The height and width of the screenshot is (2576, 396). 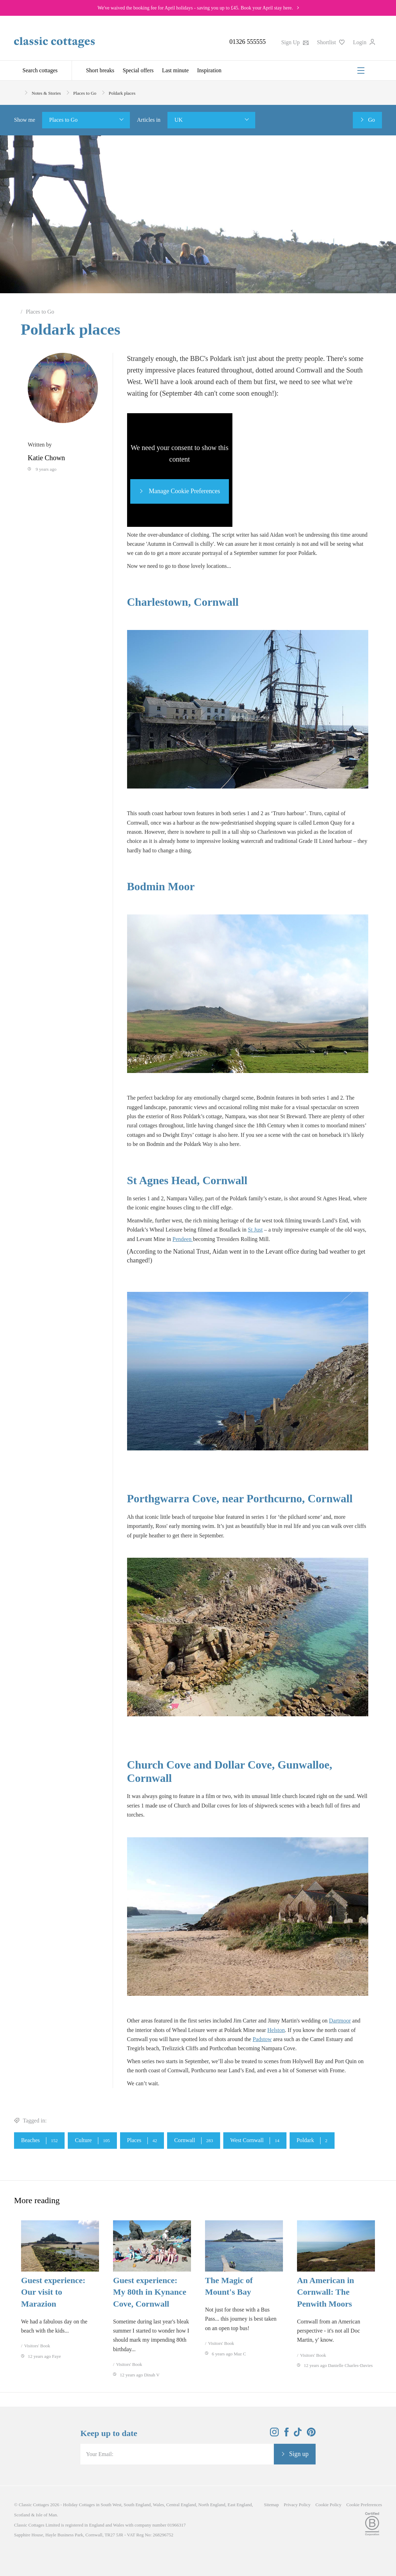 What do you see at coordinates (137, 2504) in the screenshot?
I see `South England` at bounding box center [137, 2504].